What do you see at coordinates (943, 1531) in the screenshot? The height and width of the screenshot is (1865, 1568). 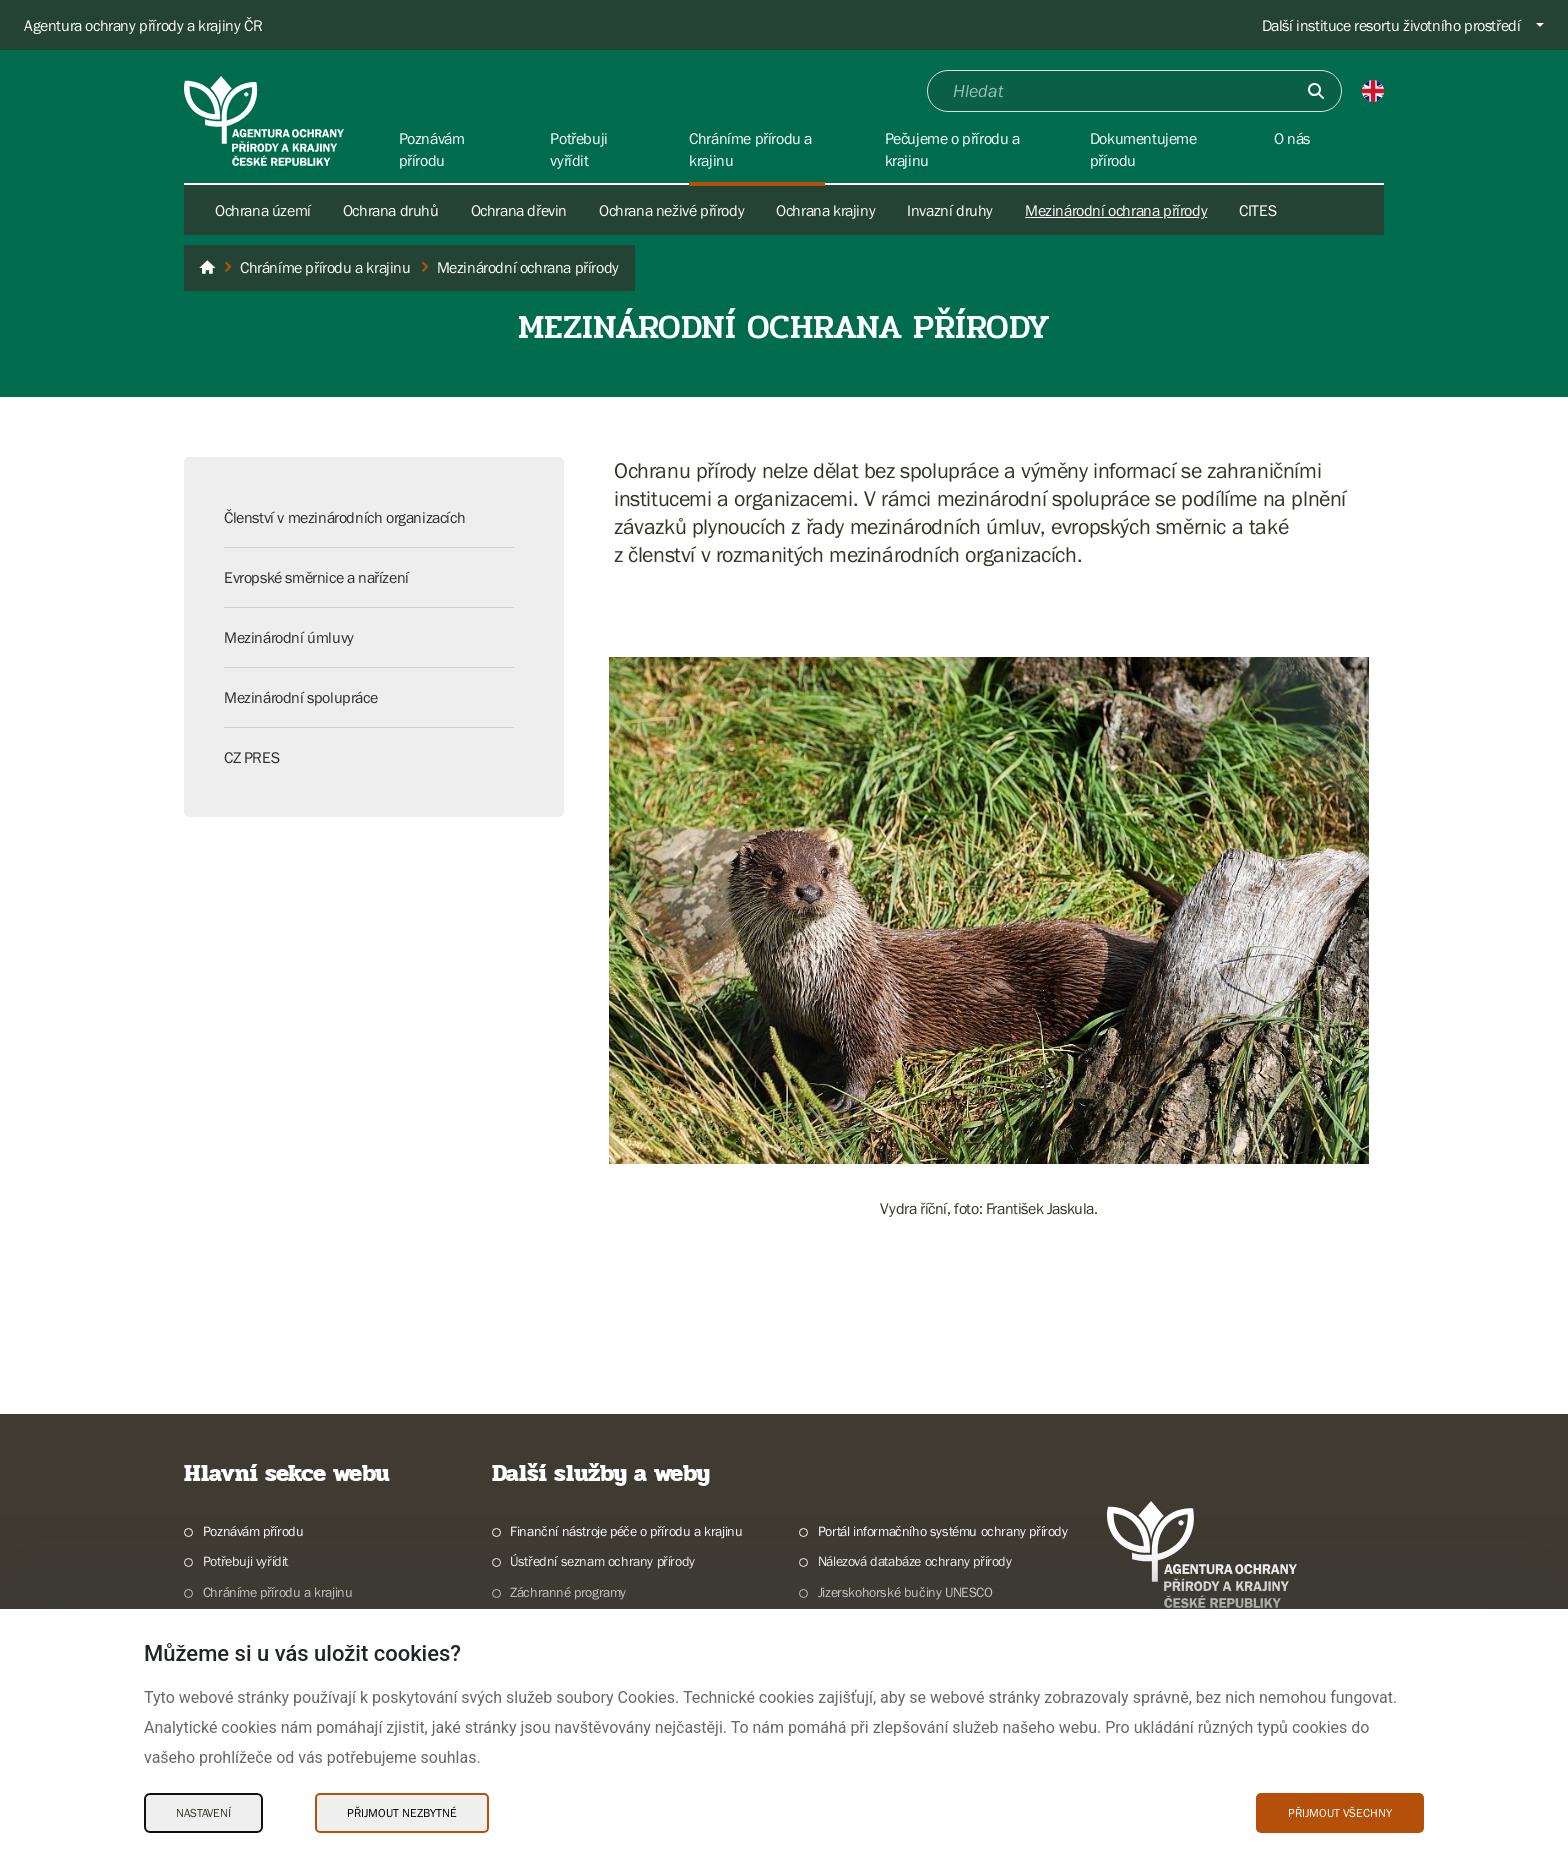 I see `Portál informačního systému ochrany přírody` at bounding box center [943, 1531].